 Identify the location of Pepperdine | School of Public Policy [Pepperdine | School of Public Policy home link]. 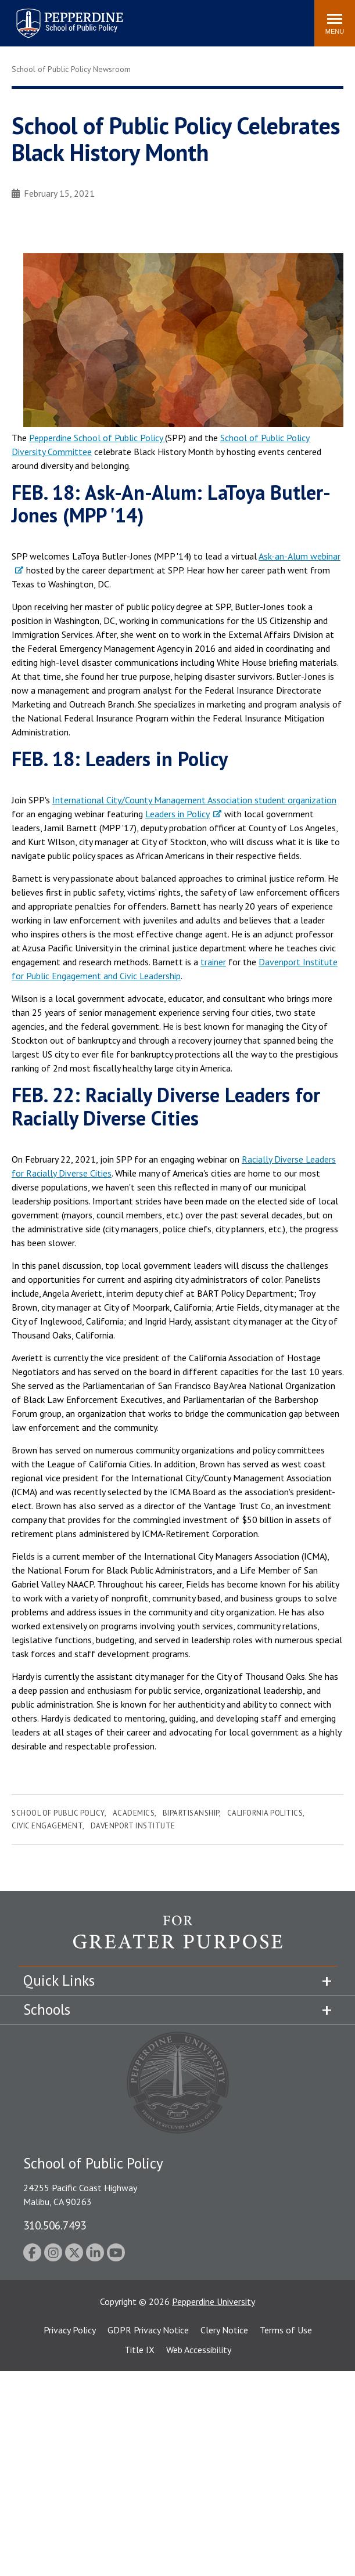
(58, 16).